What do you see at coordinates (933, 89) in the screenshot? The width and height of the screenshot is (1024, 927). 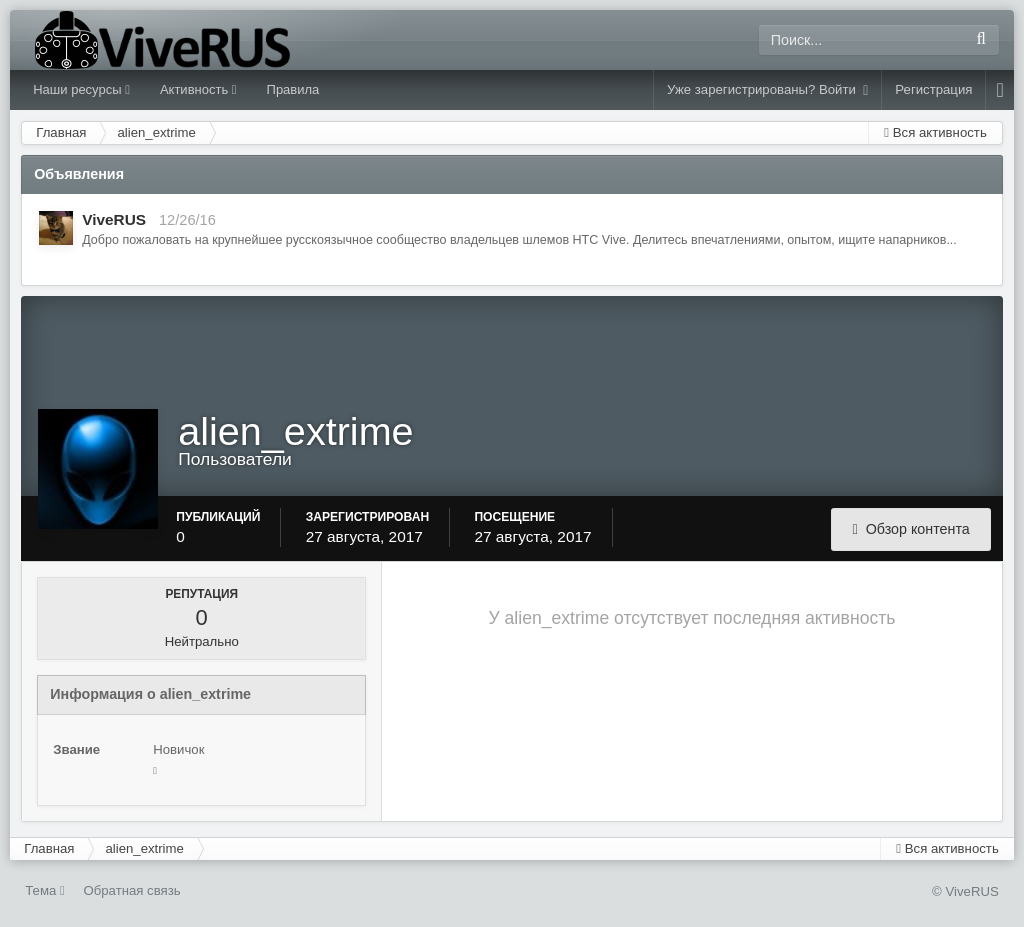 I see `Регистрация` at bounding box center [933, 89].